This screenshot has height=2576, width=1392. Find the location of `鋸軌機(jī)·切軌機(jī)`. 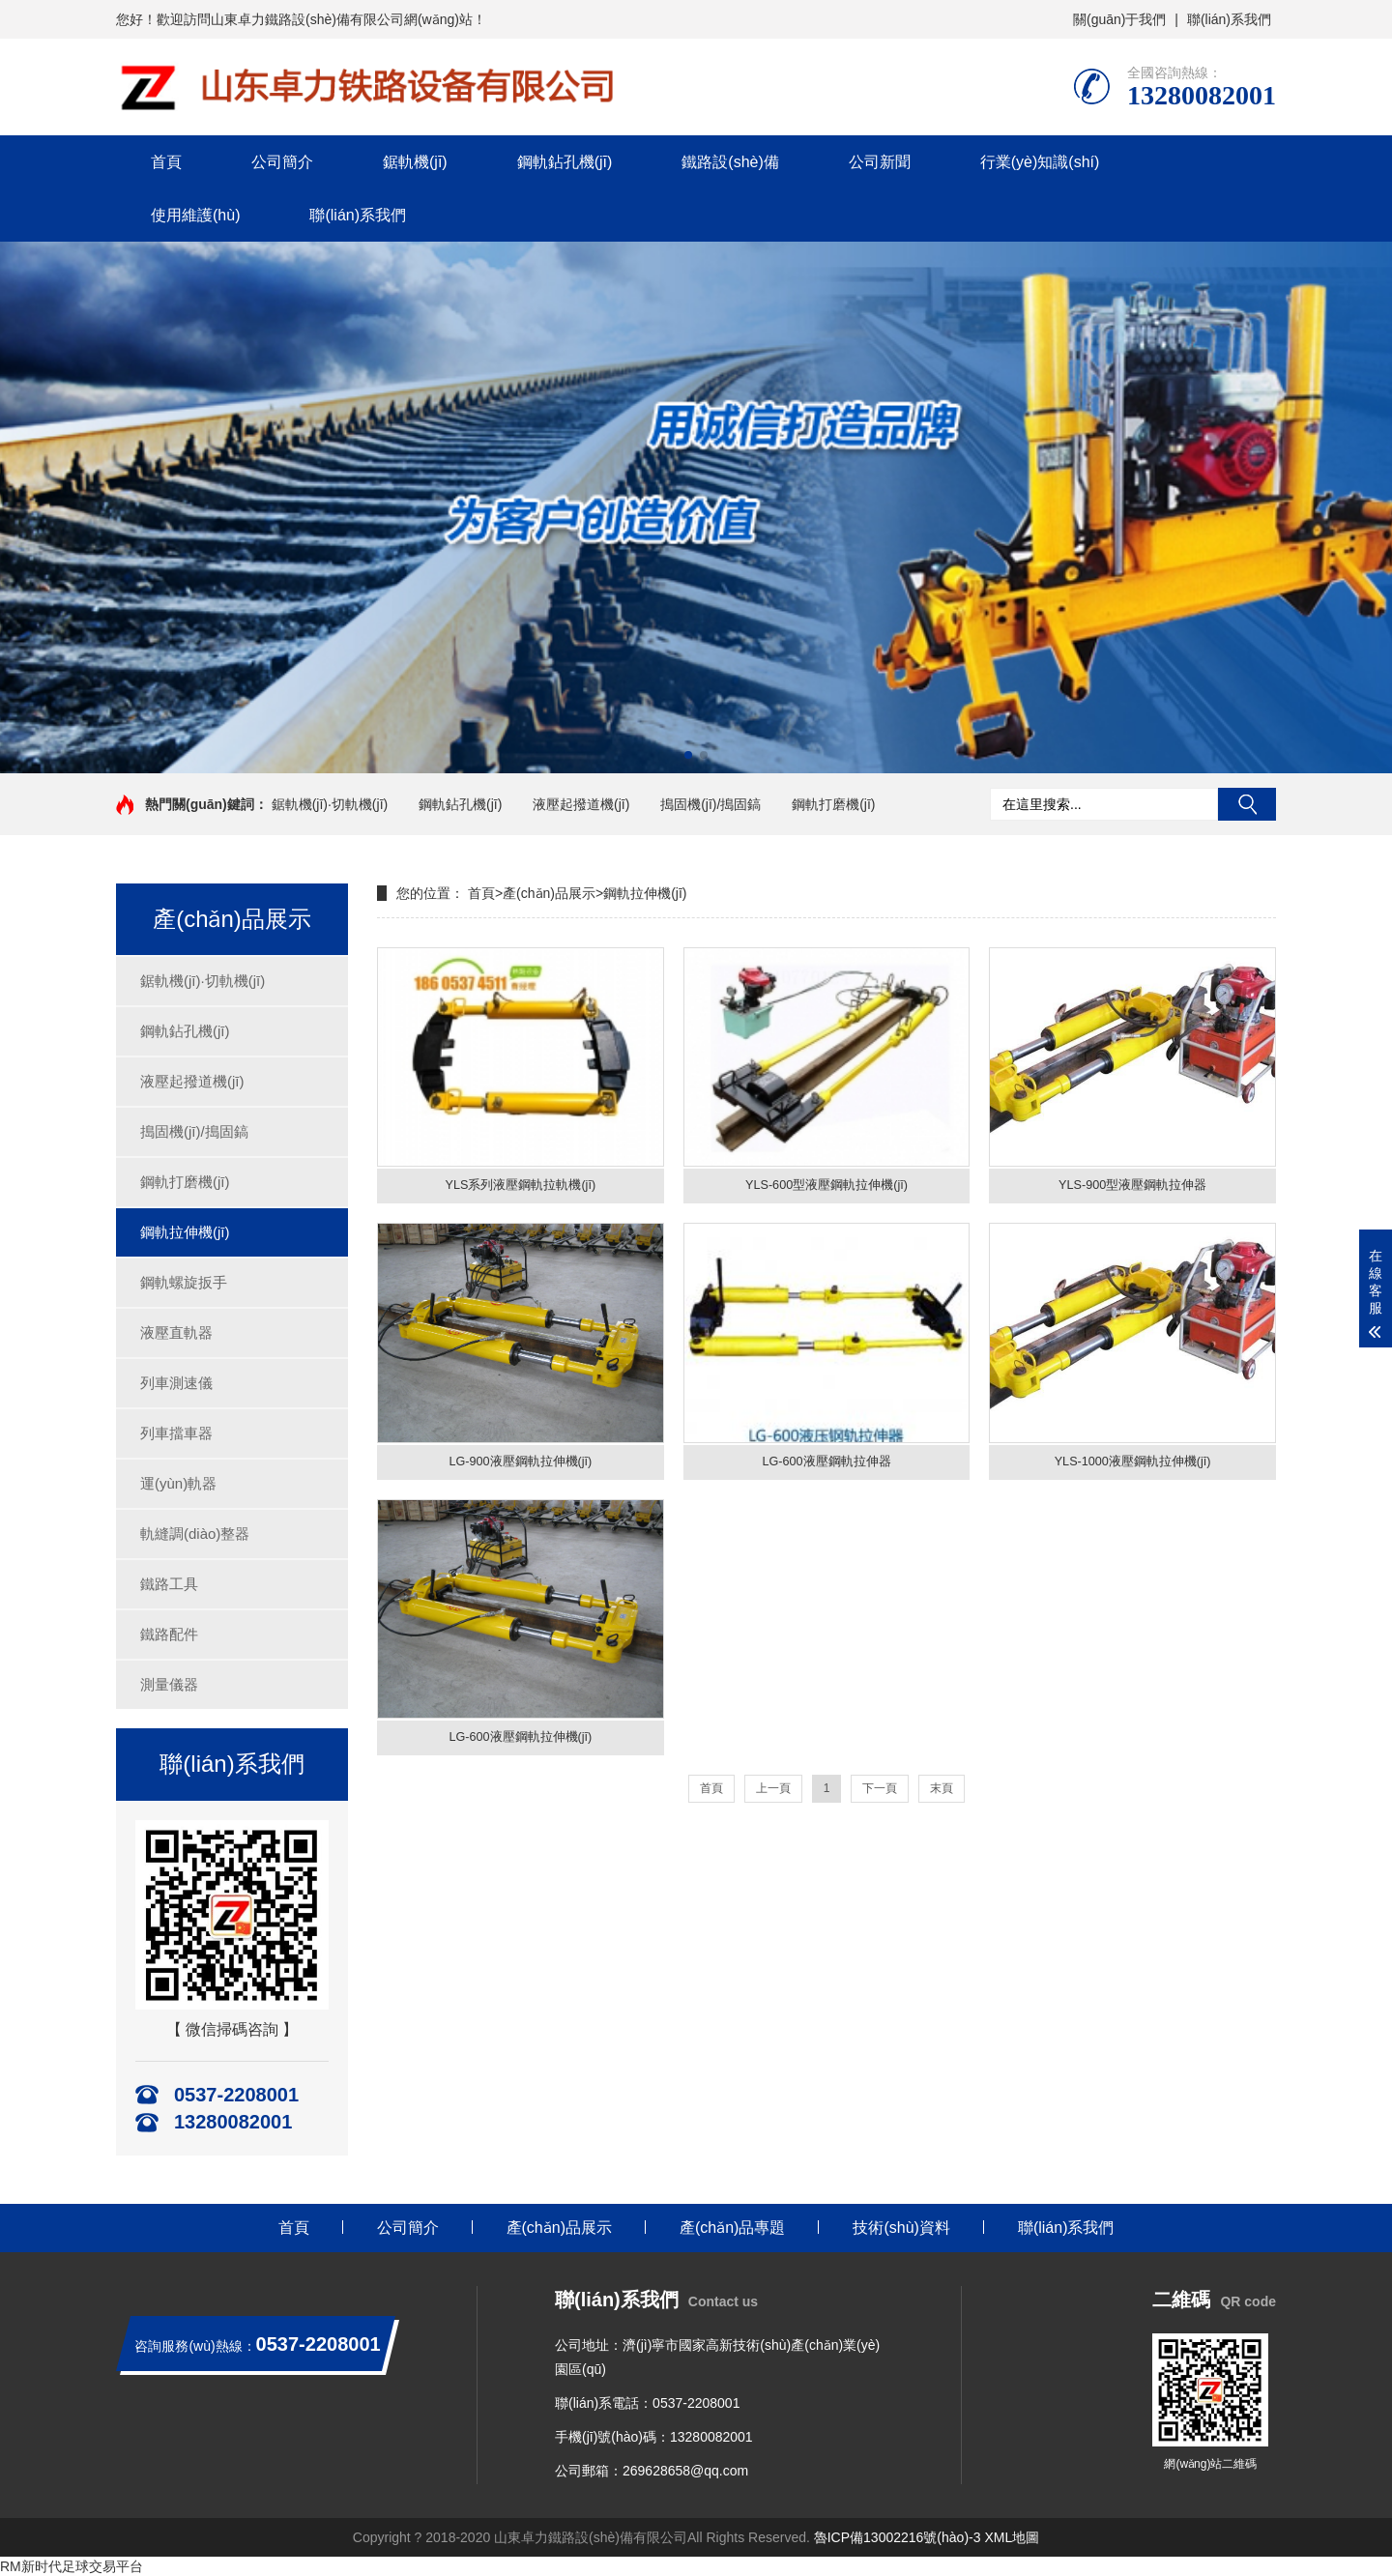

鋸軌機(jī)·切軌機(jī) is located at coordinates (330, 804).